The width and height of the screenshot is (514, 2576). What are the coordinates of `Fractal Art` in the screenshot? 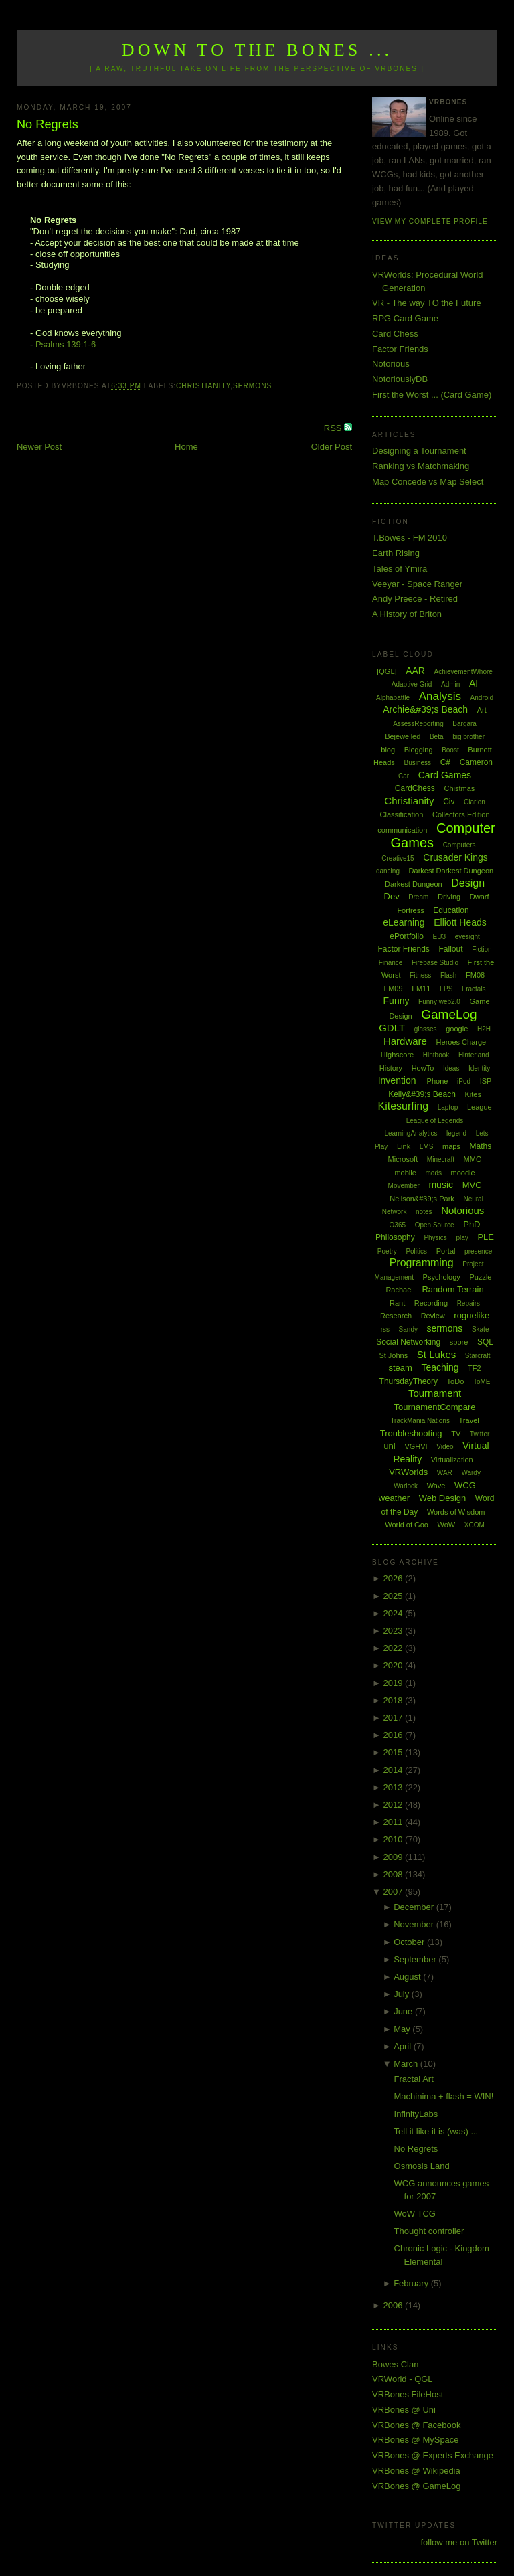 It's located at (414, 2079).